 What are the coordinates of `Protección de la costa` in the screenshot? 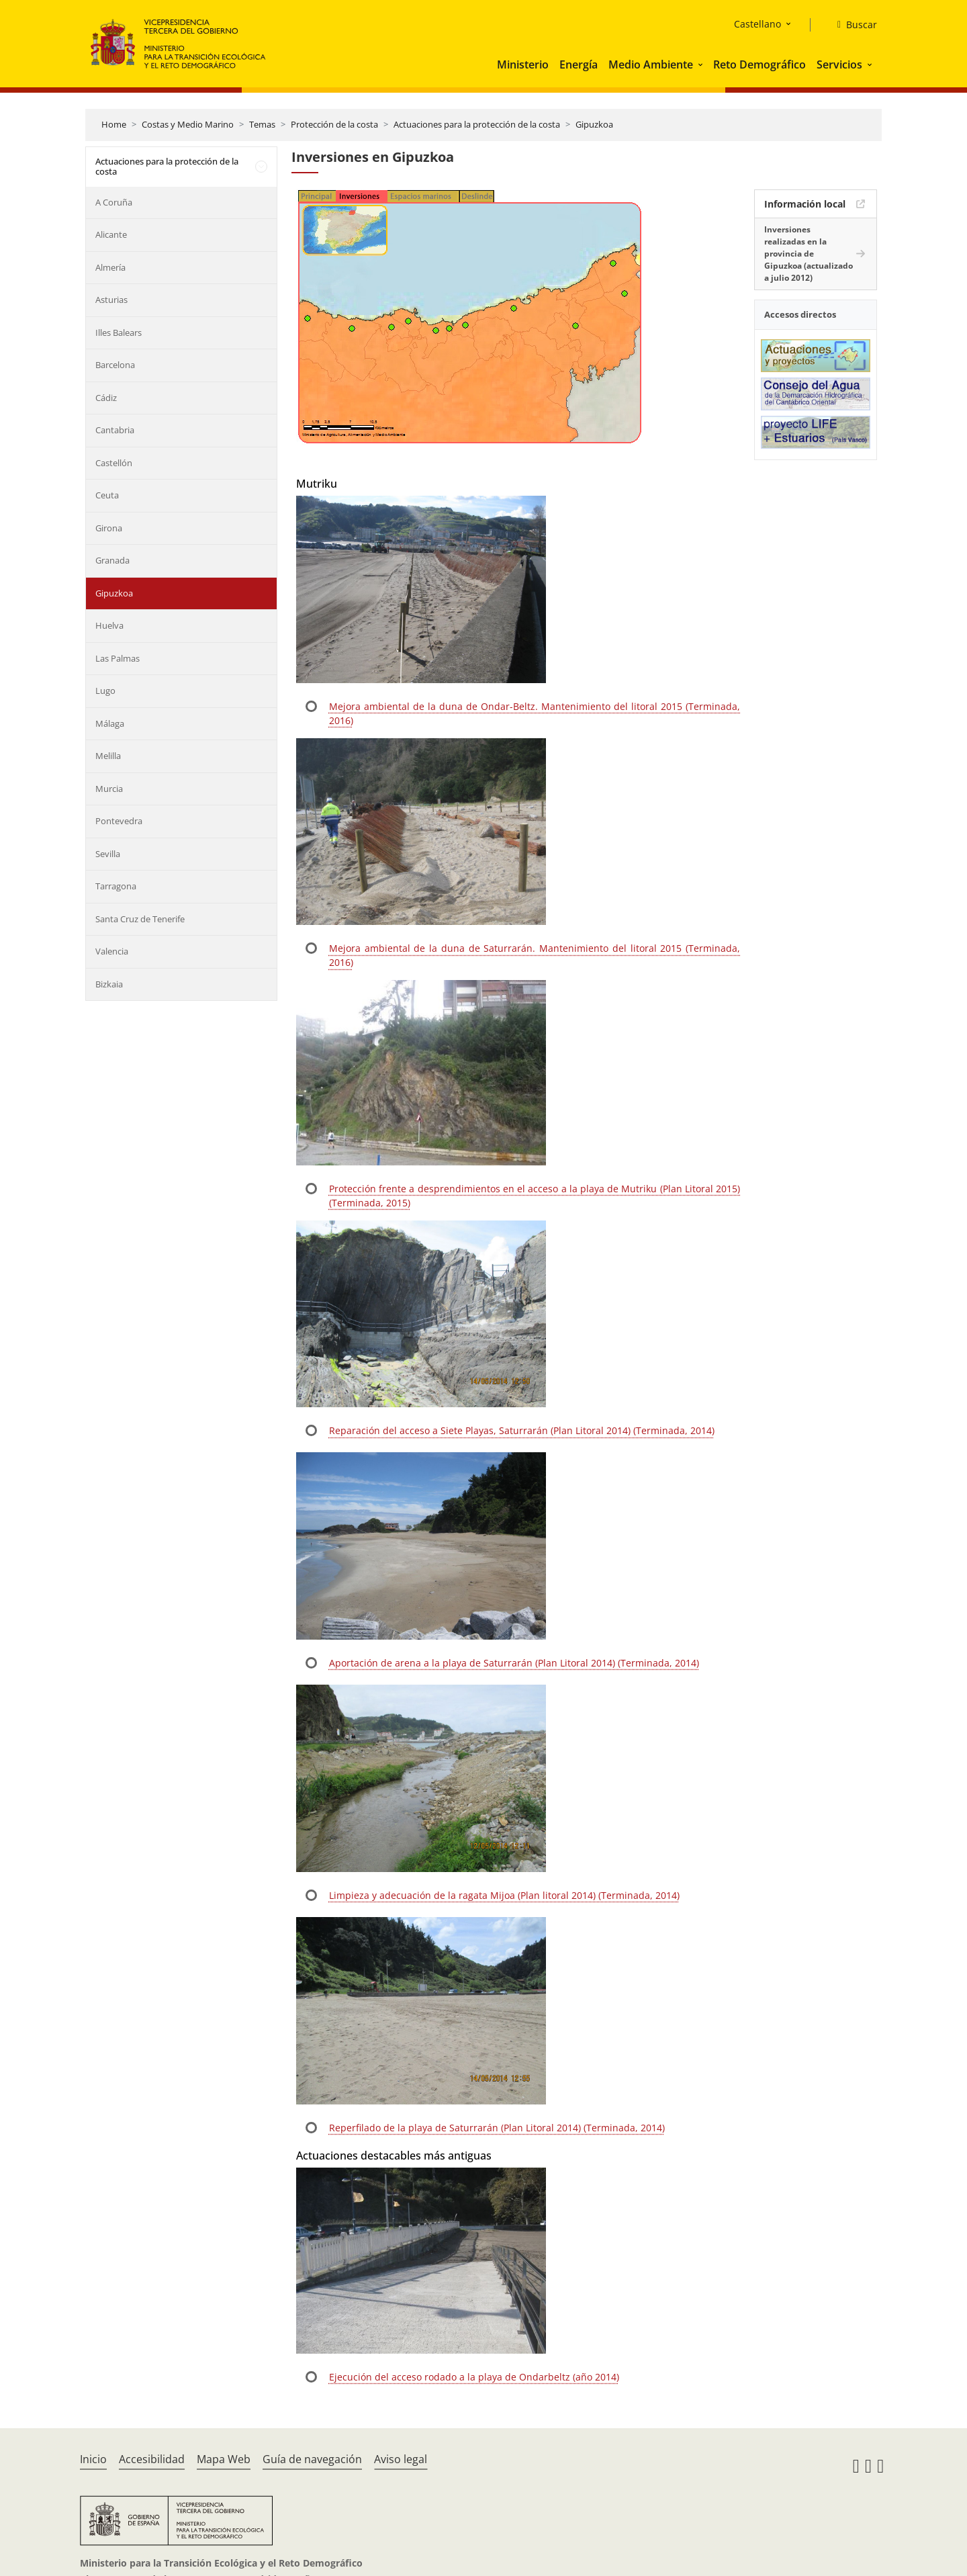 It's located at (334, 124).